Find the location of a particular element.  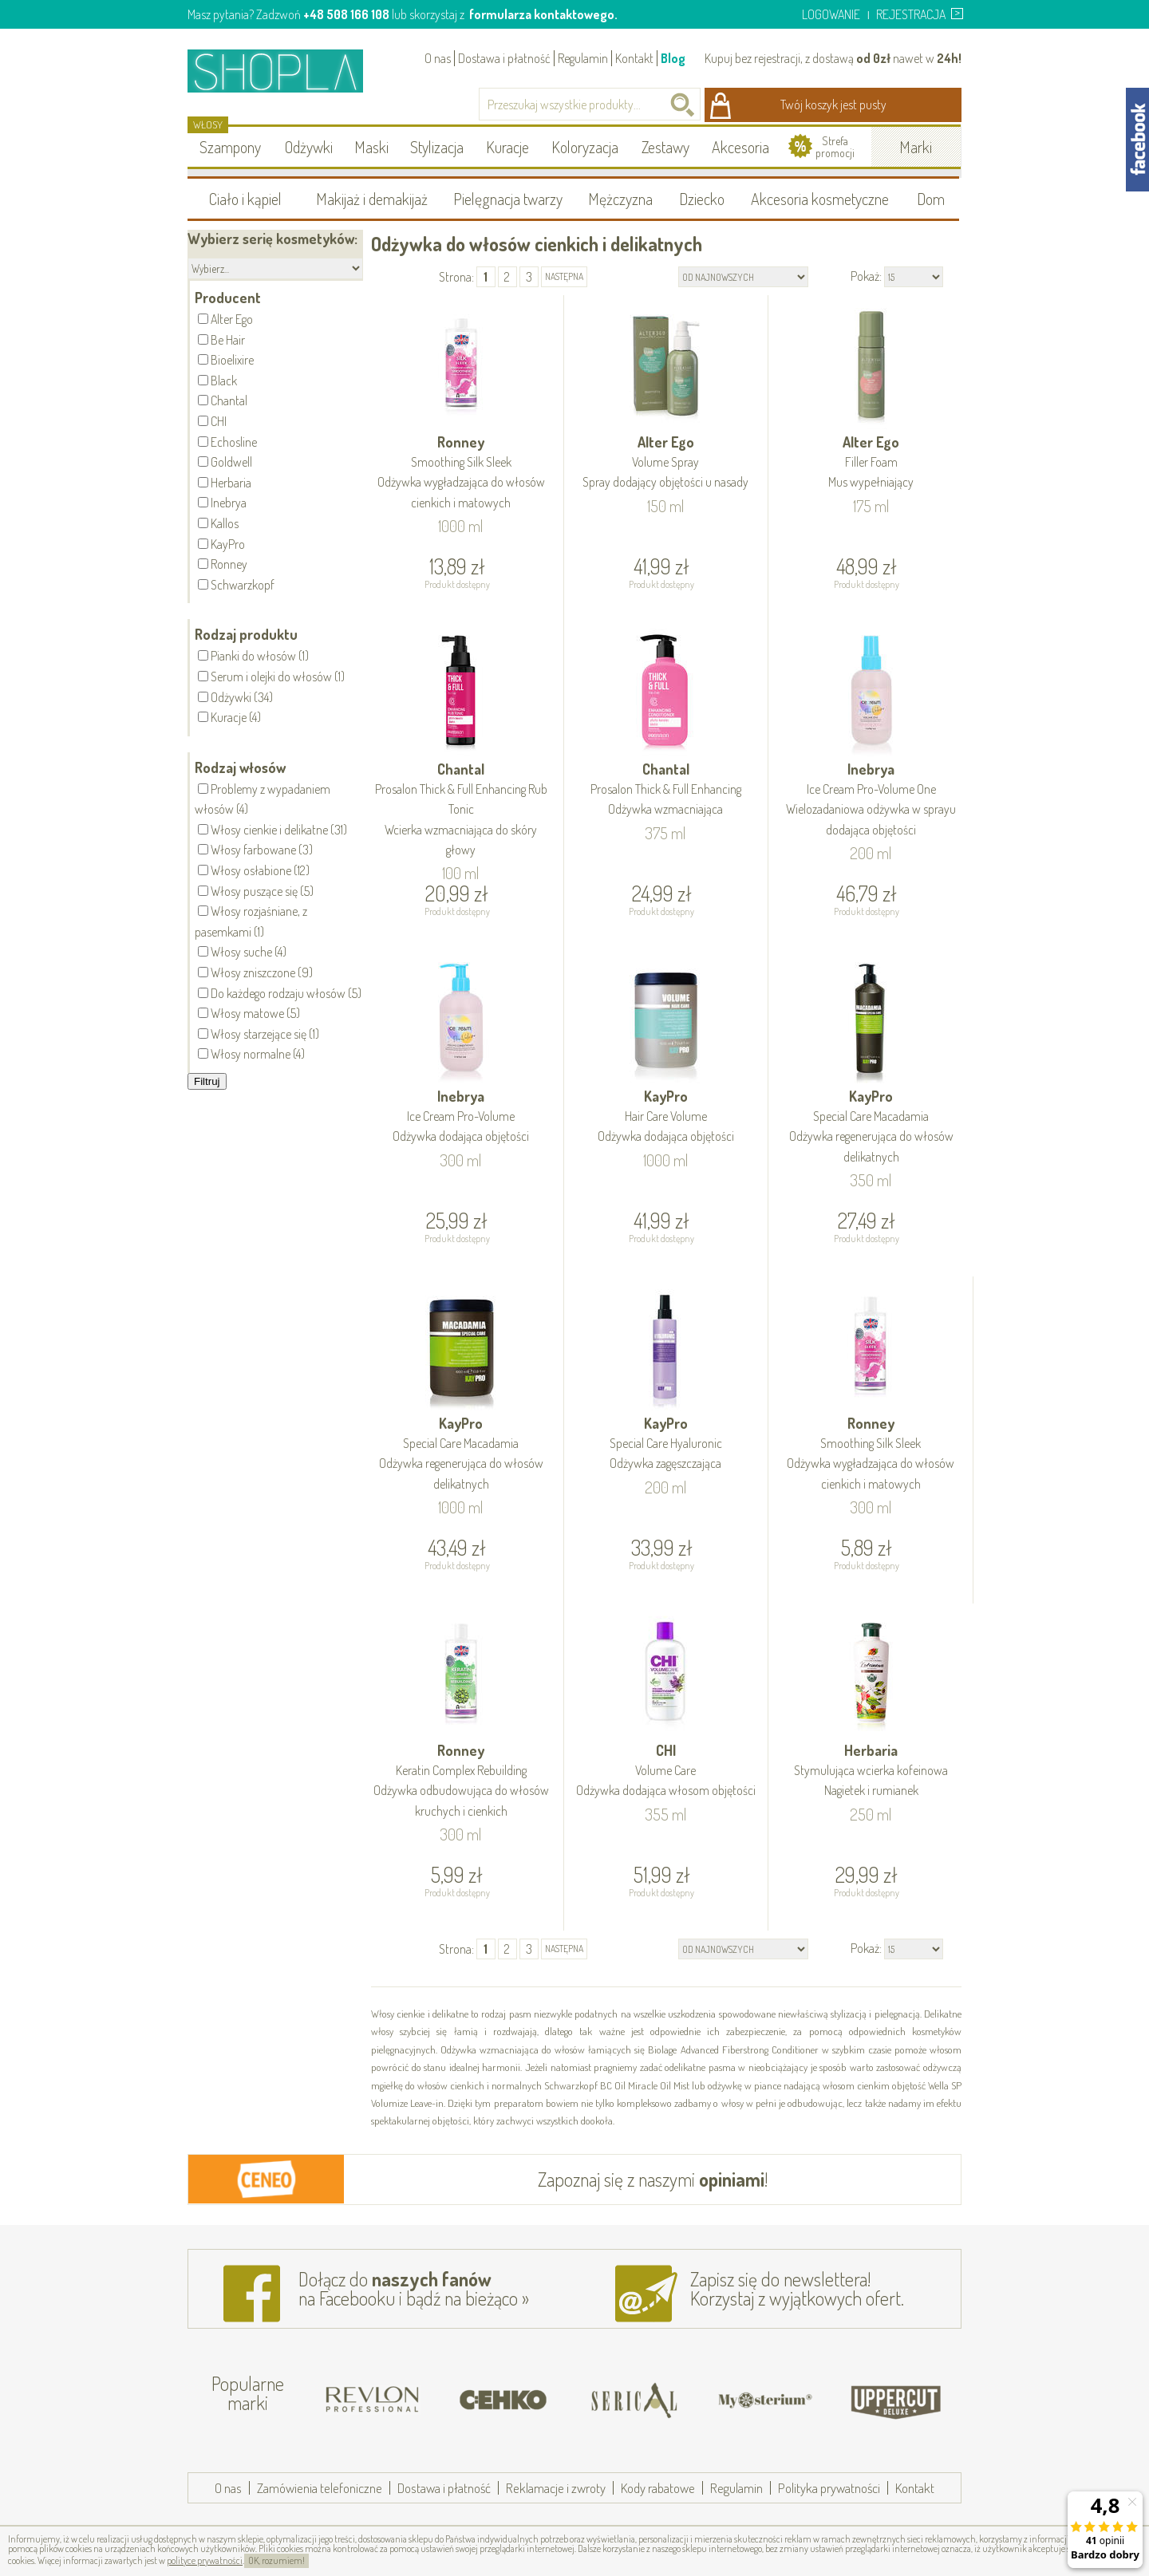

Maski is located at coordinates (371, 146).